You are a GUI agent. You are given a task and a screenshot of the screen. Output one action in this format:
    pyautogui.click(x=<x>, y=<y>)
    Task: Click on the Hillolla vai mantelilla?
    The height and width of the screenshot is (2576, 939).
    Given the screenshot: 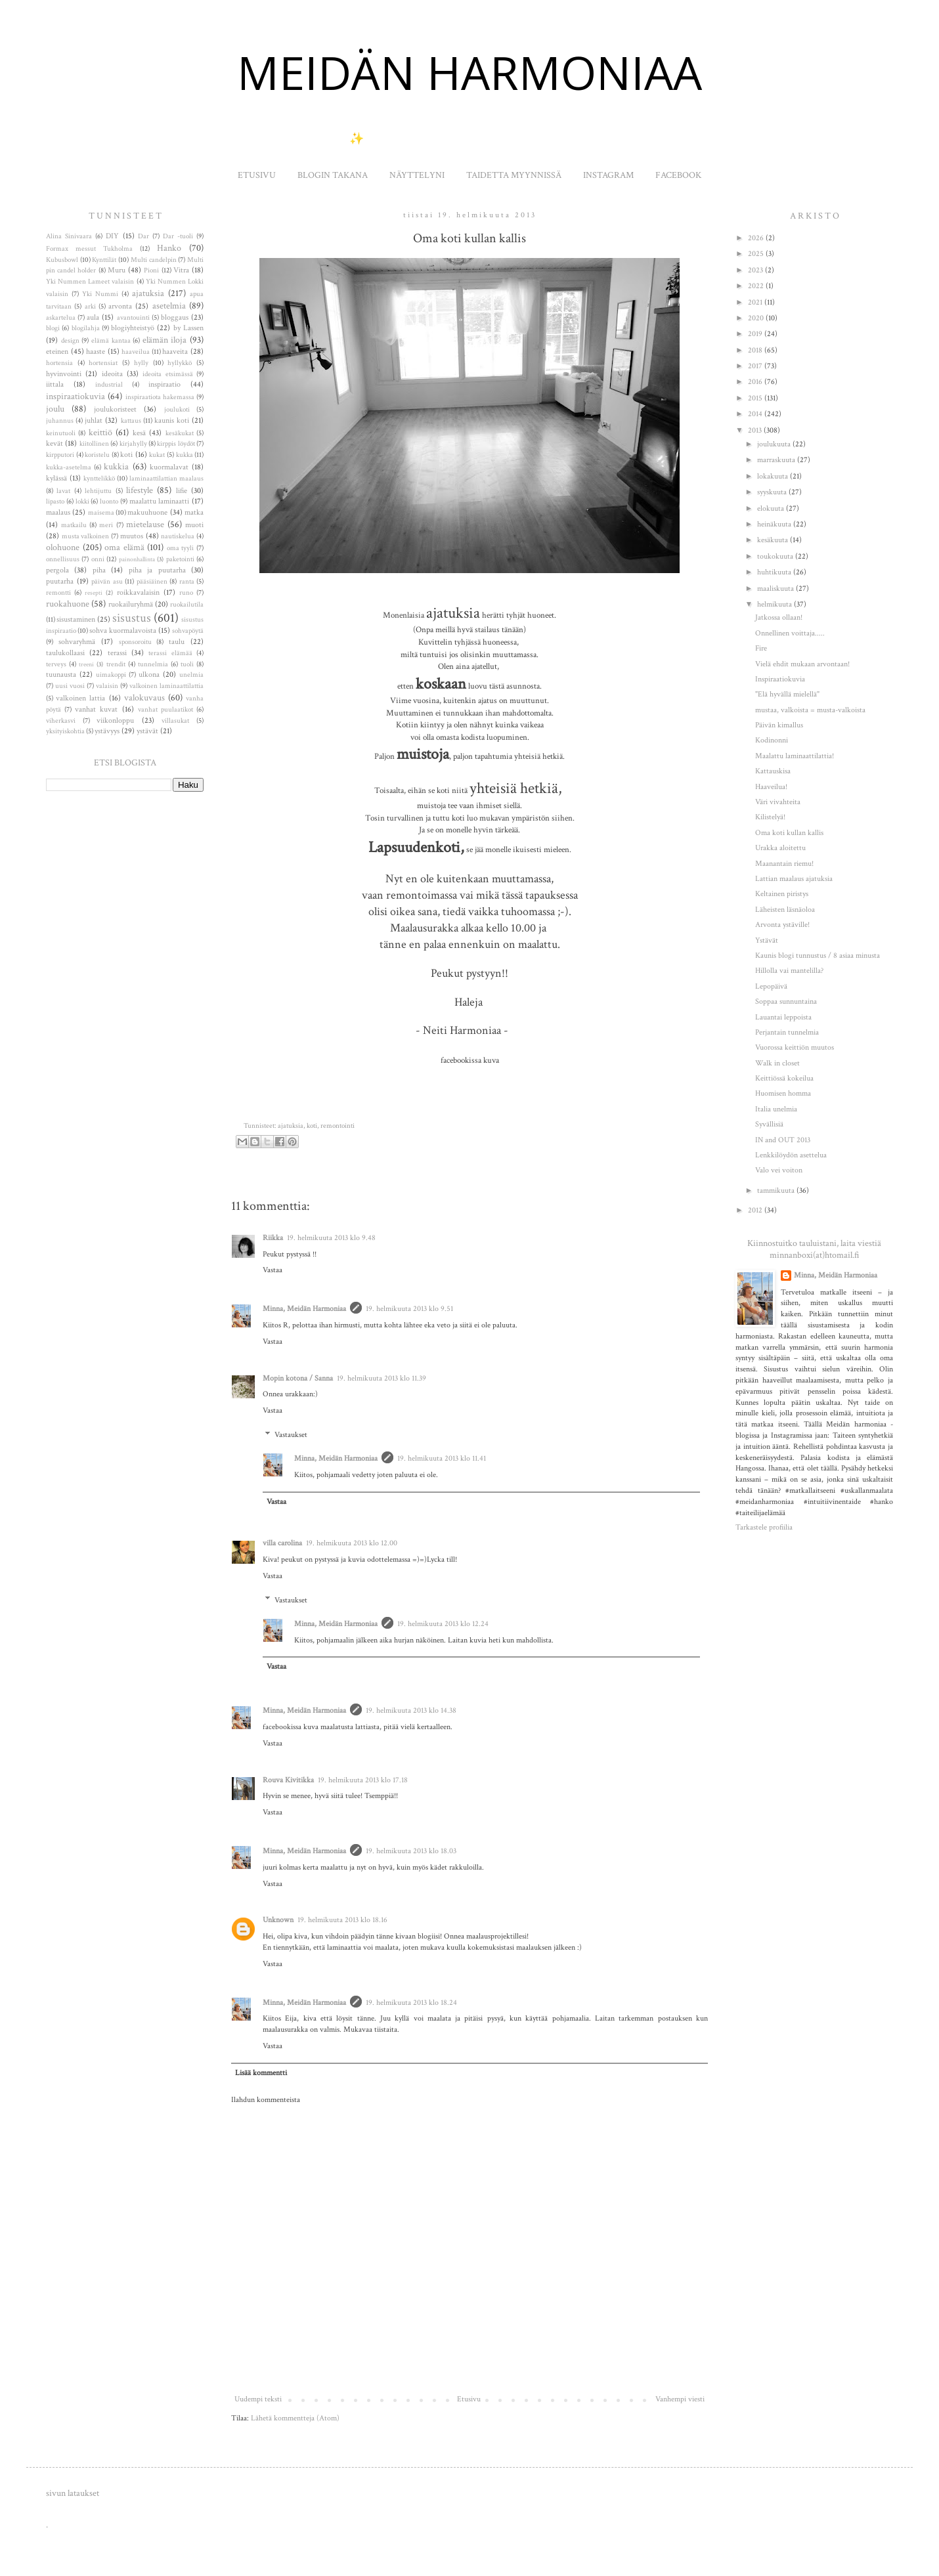 What is the action you would take?
    pyautogui.click(x=789, y=971)
    